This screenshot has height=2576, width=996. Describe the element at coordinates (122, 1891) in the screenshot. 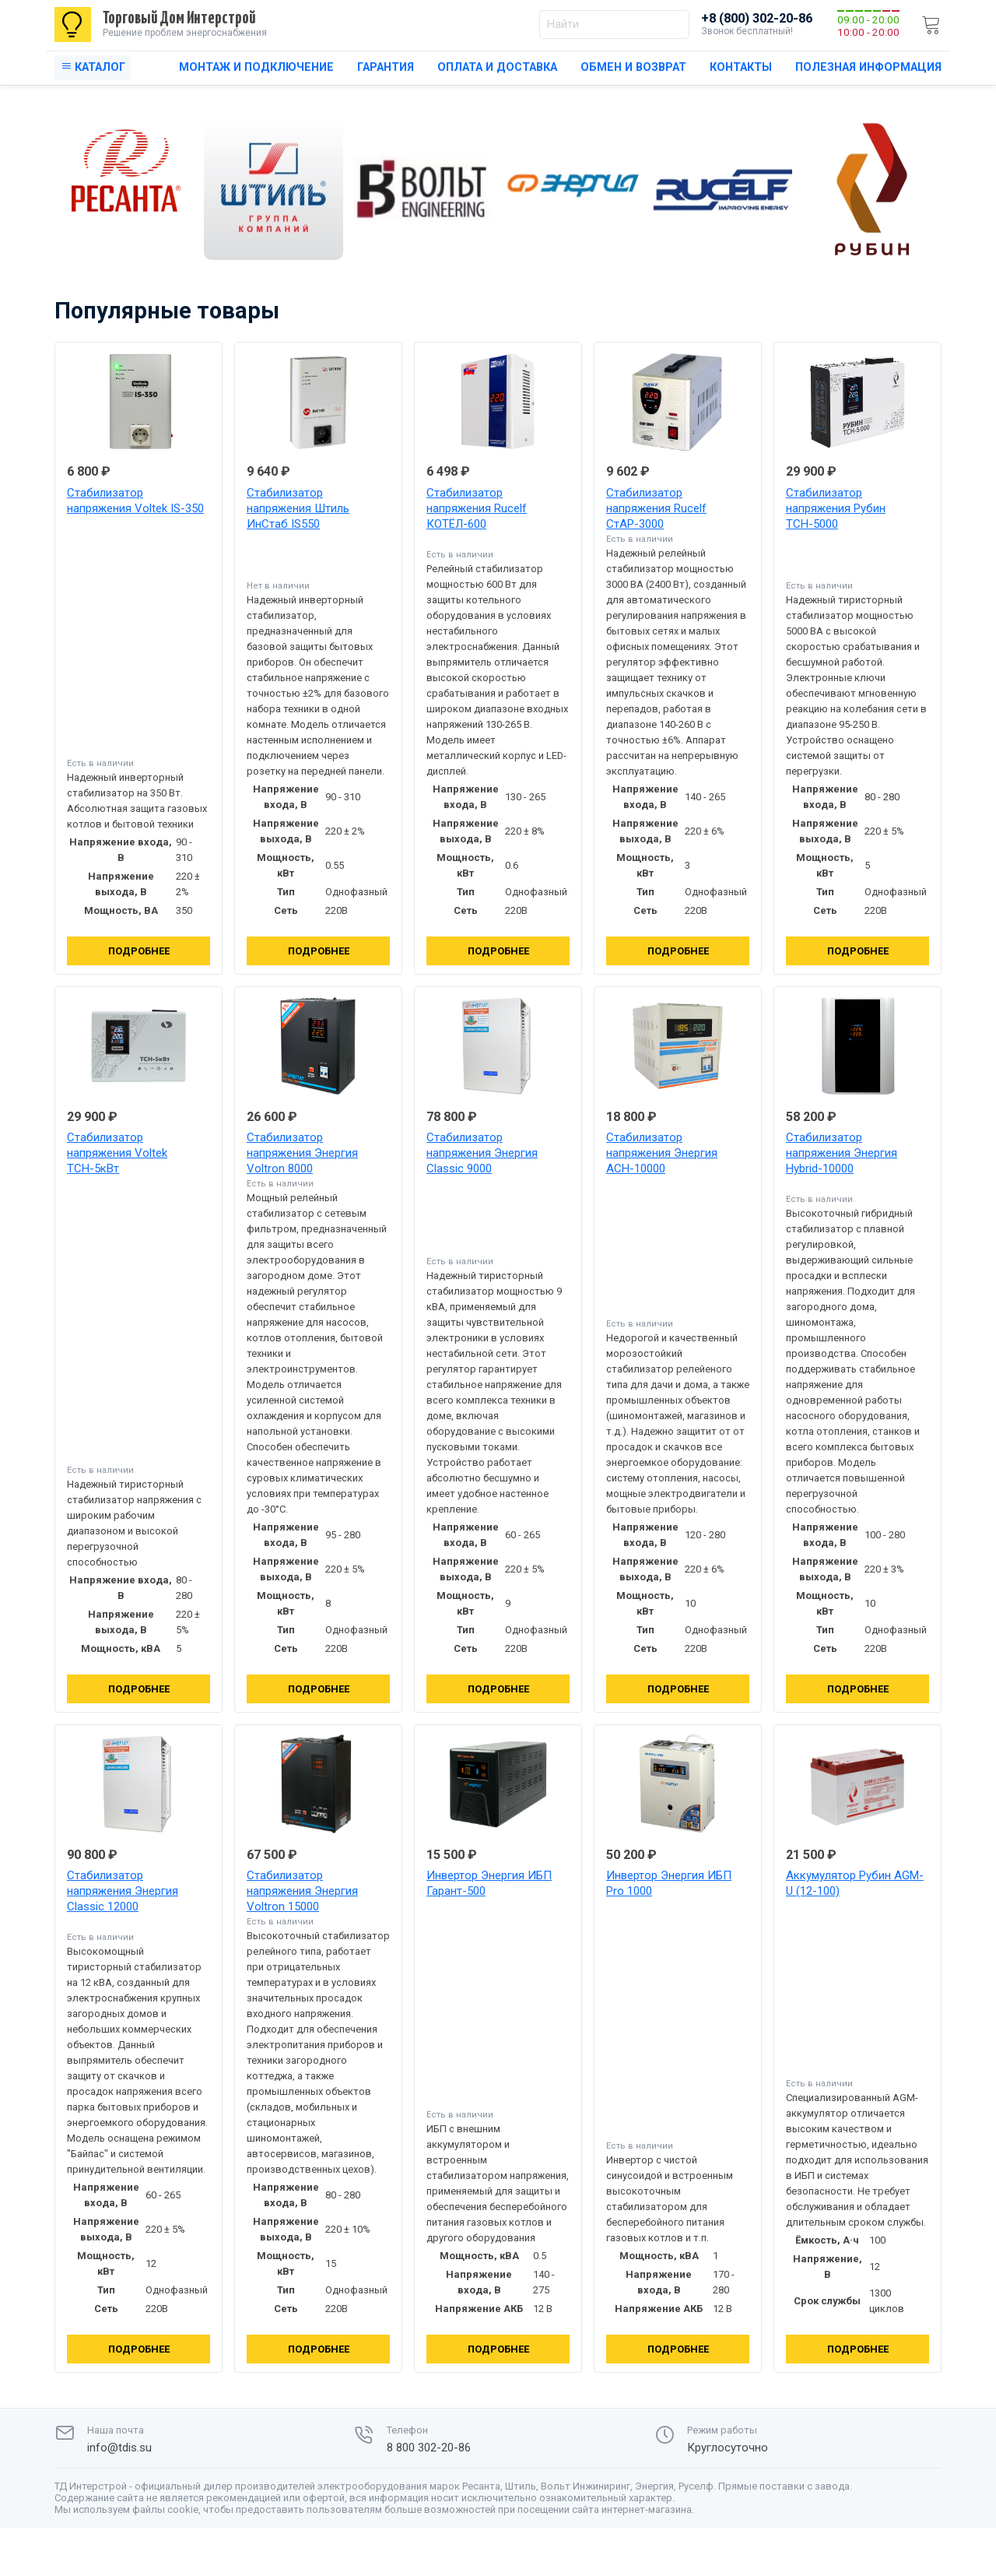

I see `Стабилизатор напряжения Энергия Classic 12000` at that location.